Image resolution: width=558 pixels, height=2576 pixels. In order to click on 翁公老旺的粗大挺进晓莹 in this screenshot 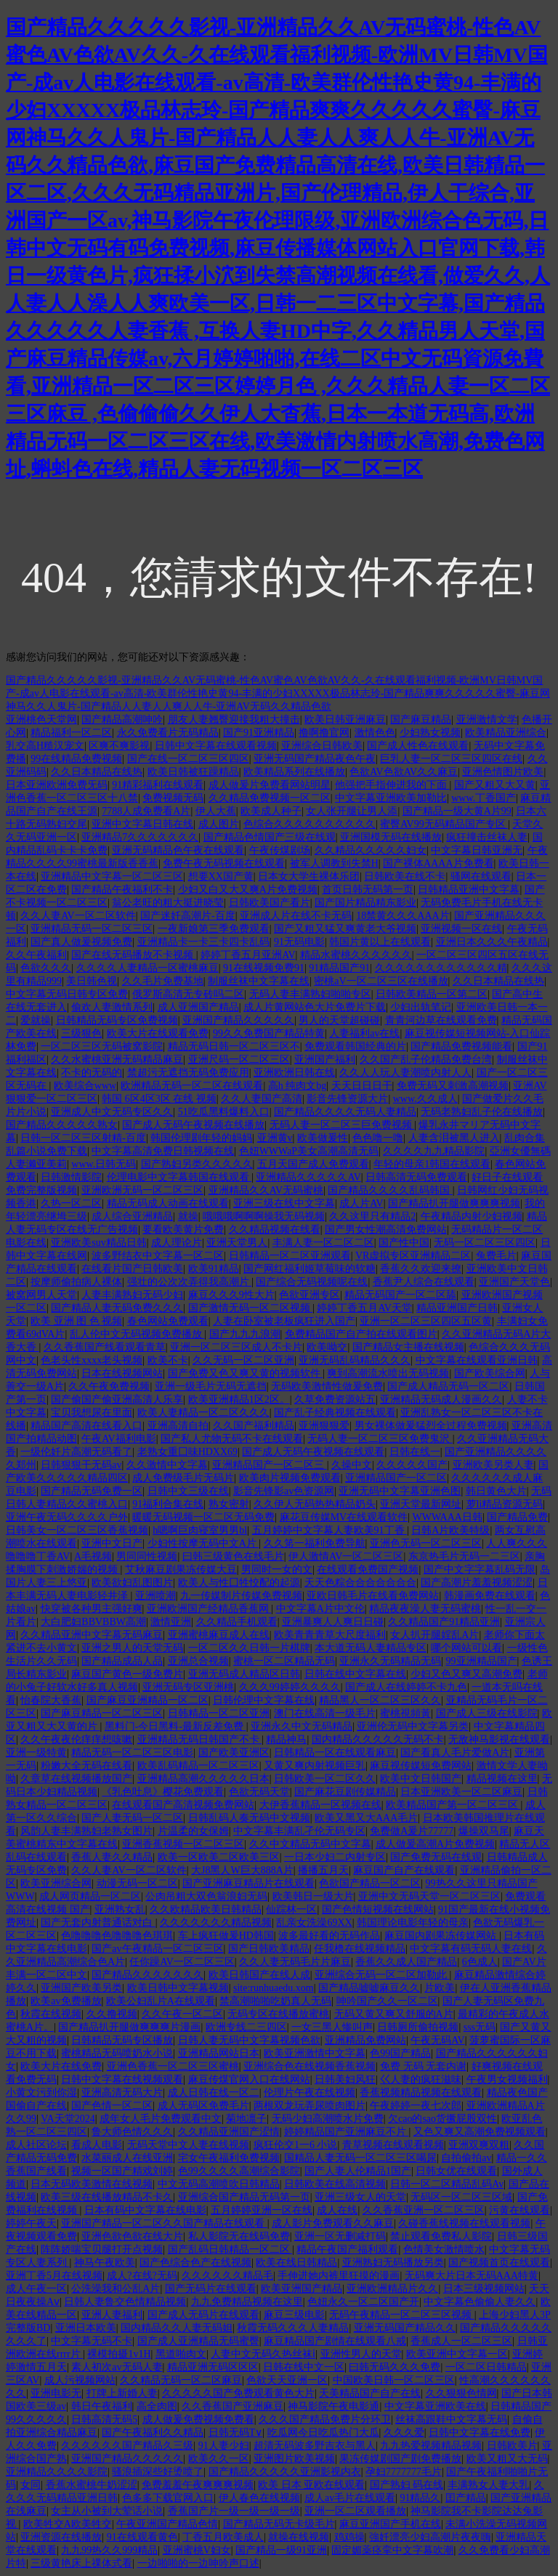, I will do `click(168, 902)`.